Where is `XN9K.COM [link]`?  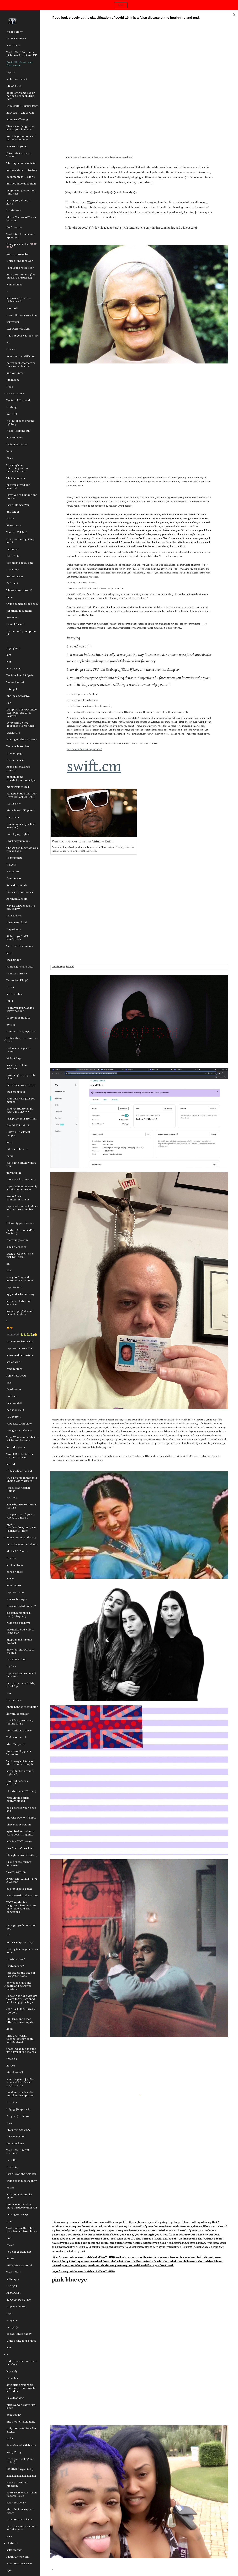
XN9K.COM [link] is located at coordinates (13, 2292).